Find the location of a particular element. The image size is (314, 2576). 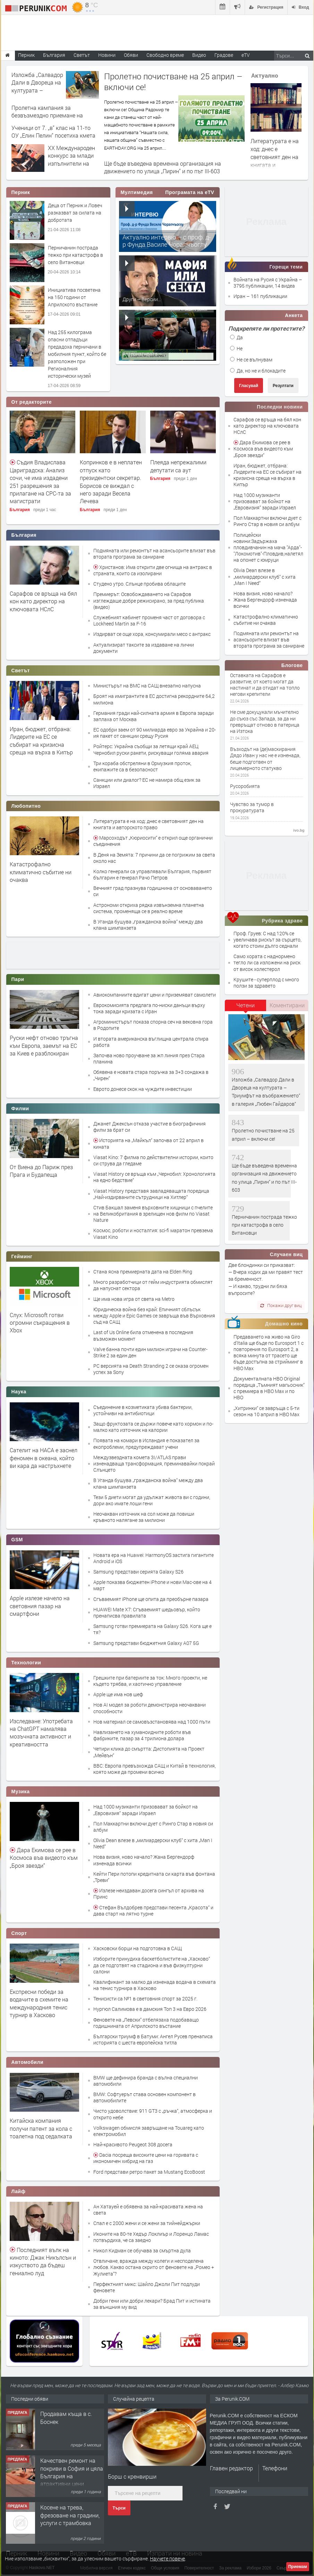

Нов материал се самовъзстановява над 1000 пъти is located at coordinates (151, 1721).